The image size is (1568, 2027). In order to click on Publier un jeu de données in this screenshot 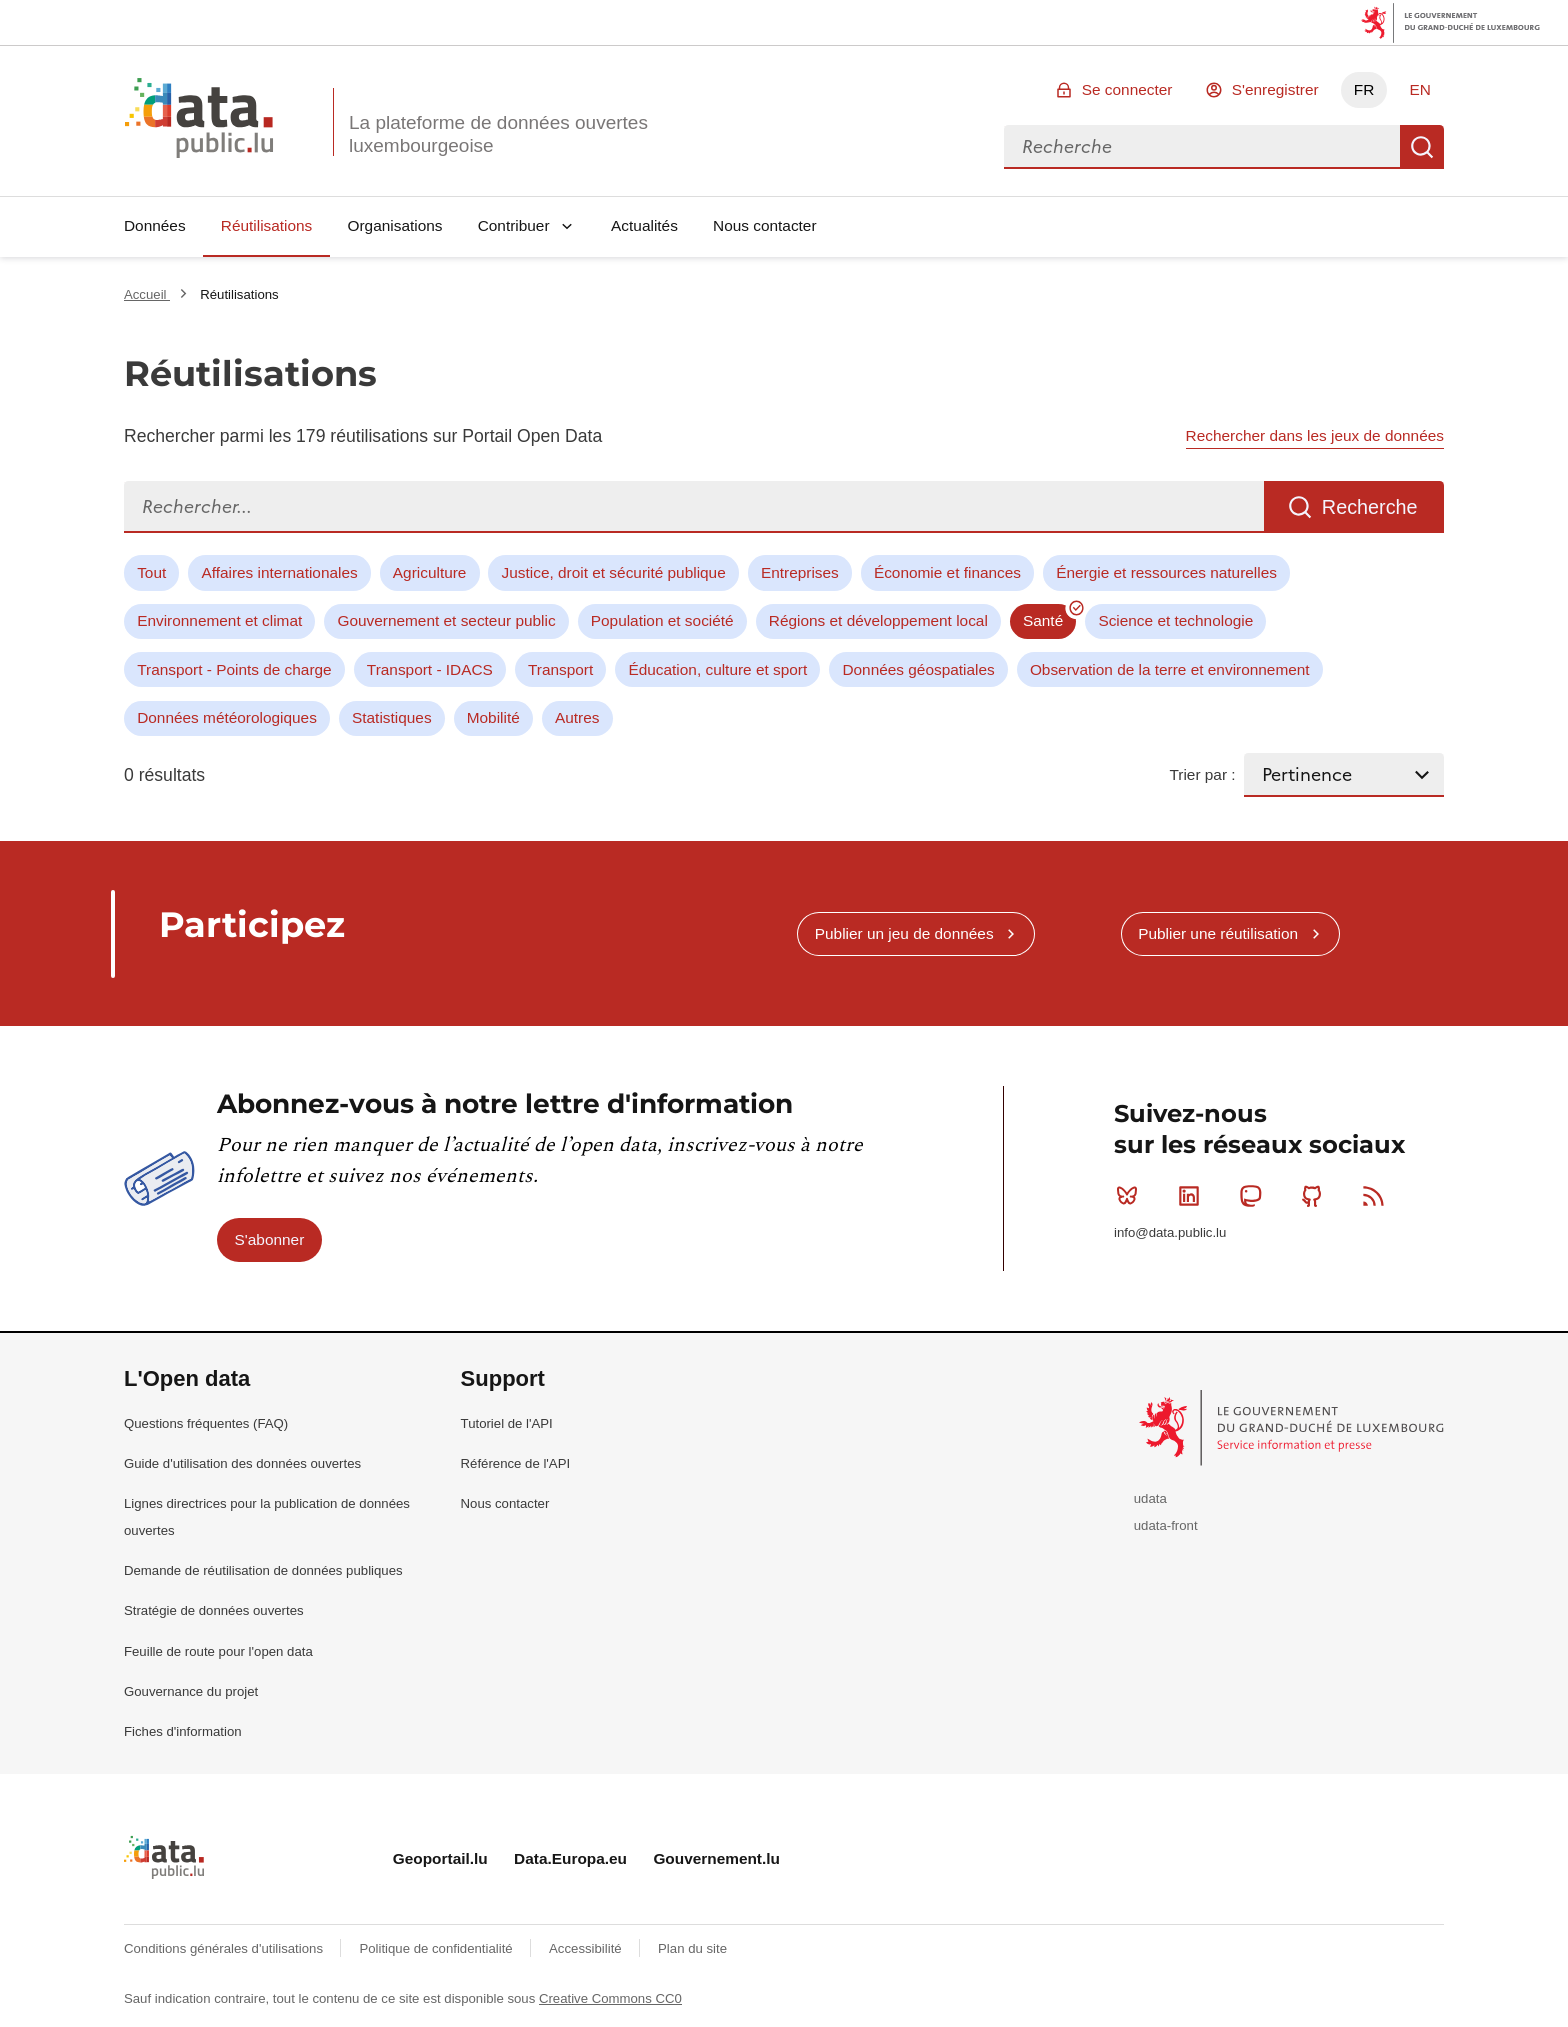, I will do `click(904, 933)`.